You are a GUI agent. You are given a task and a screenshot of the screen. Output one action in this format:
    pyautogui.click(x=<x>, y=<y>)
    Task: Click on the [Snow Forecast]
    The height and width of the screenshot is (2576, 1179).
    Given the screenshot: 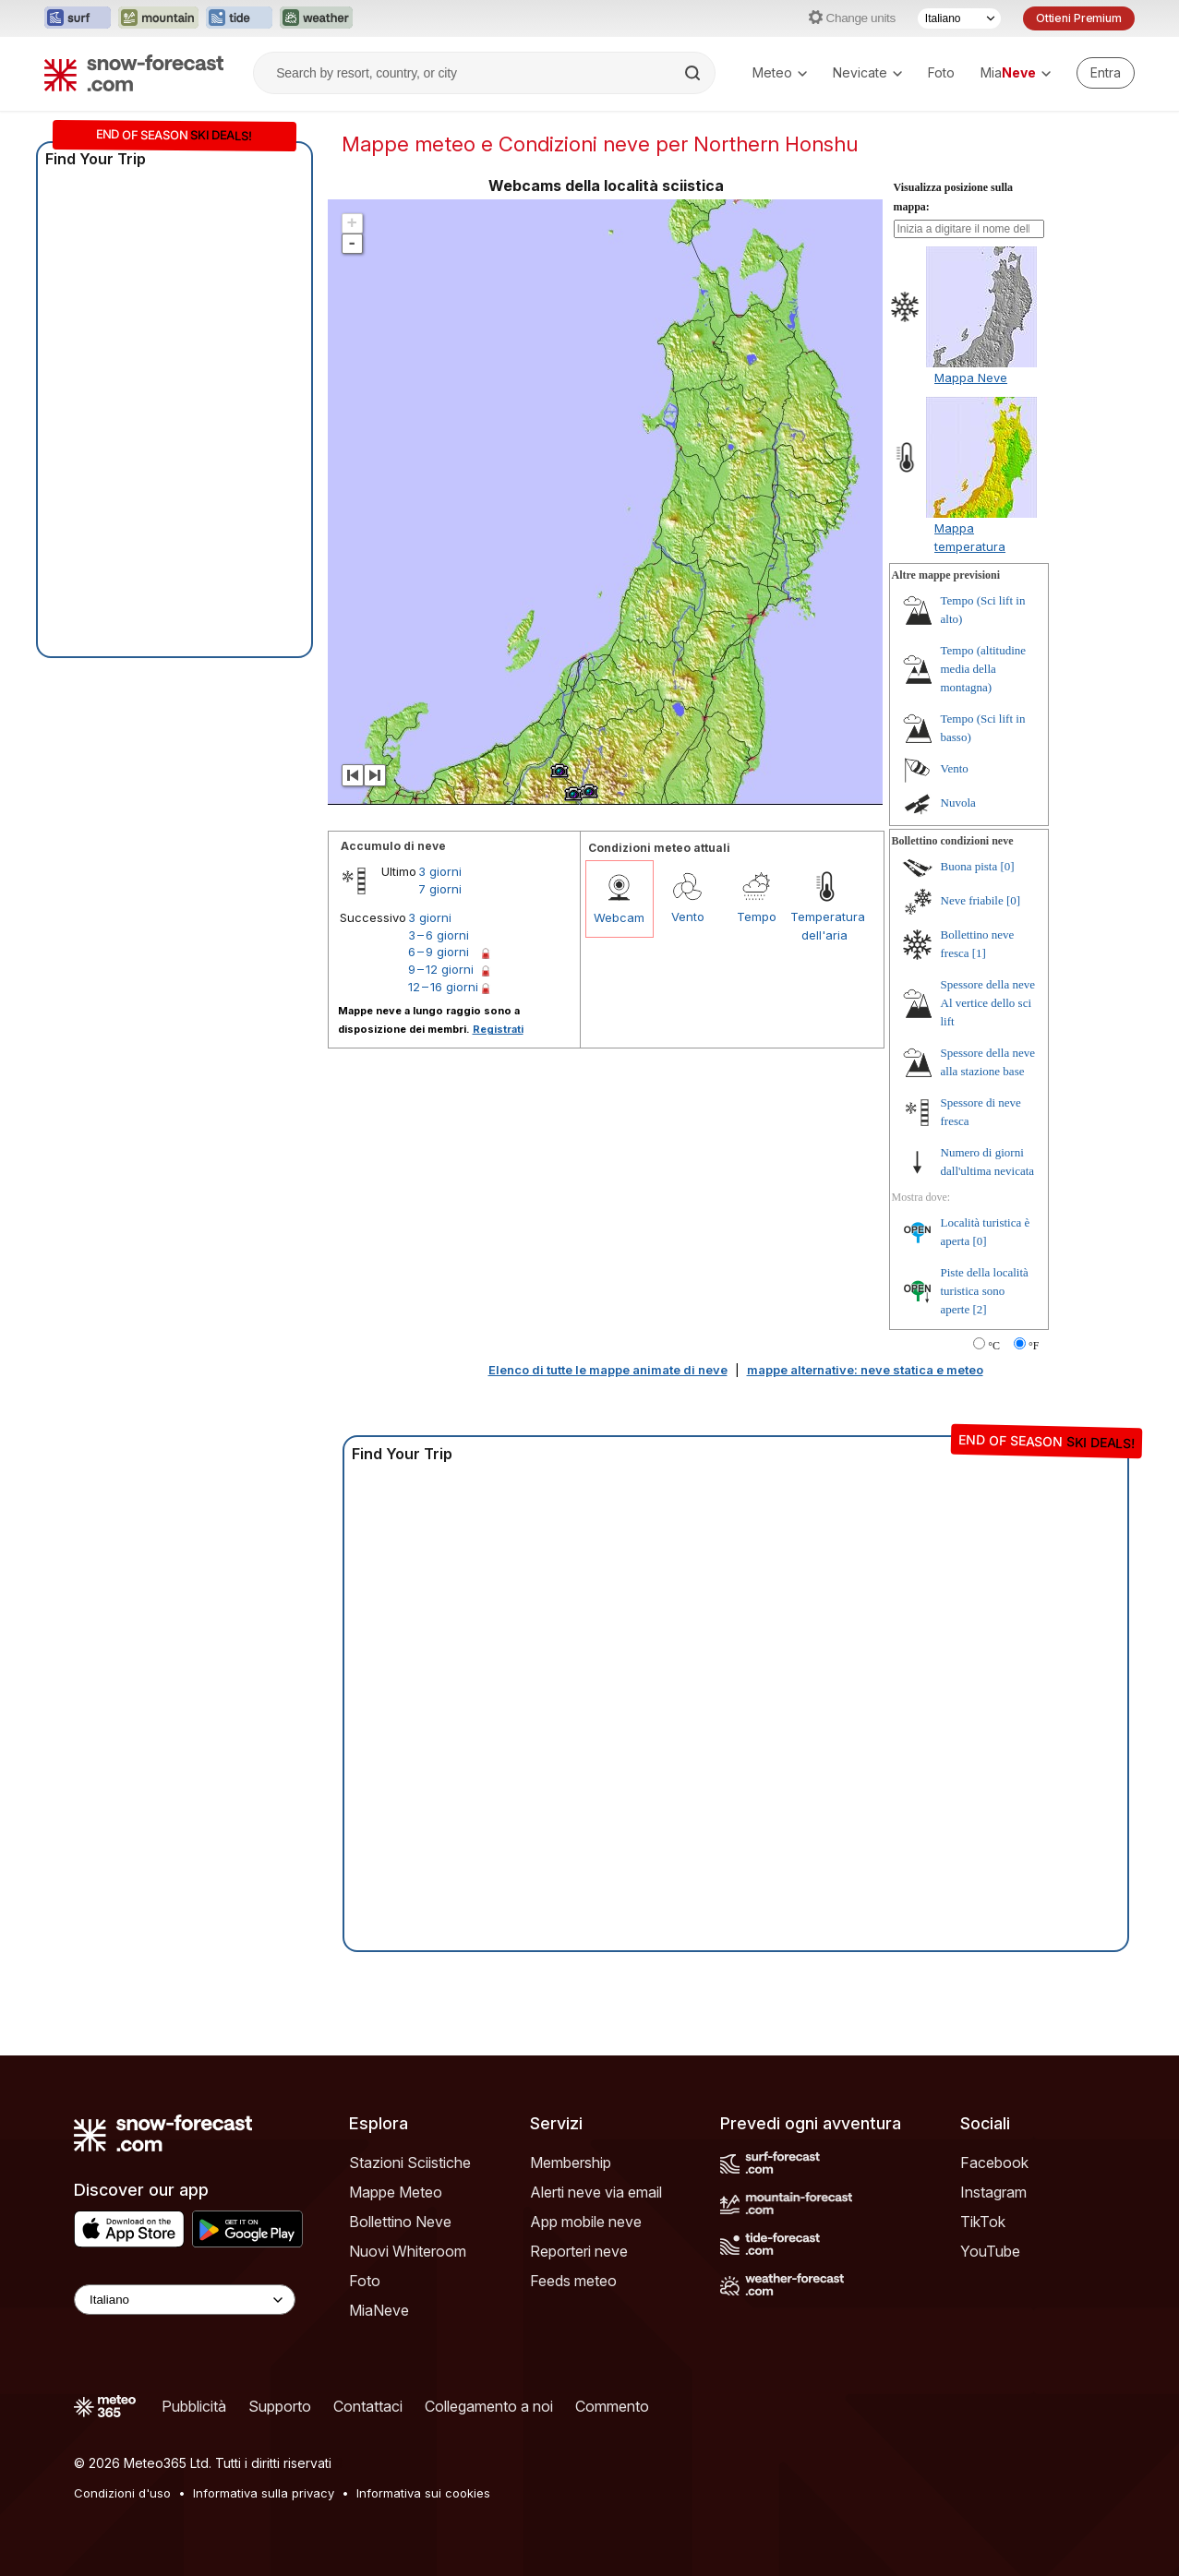 What is the action you would take?
    pyautogui.click(x=133, y=72)
    